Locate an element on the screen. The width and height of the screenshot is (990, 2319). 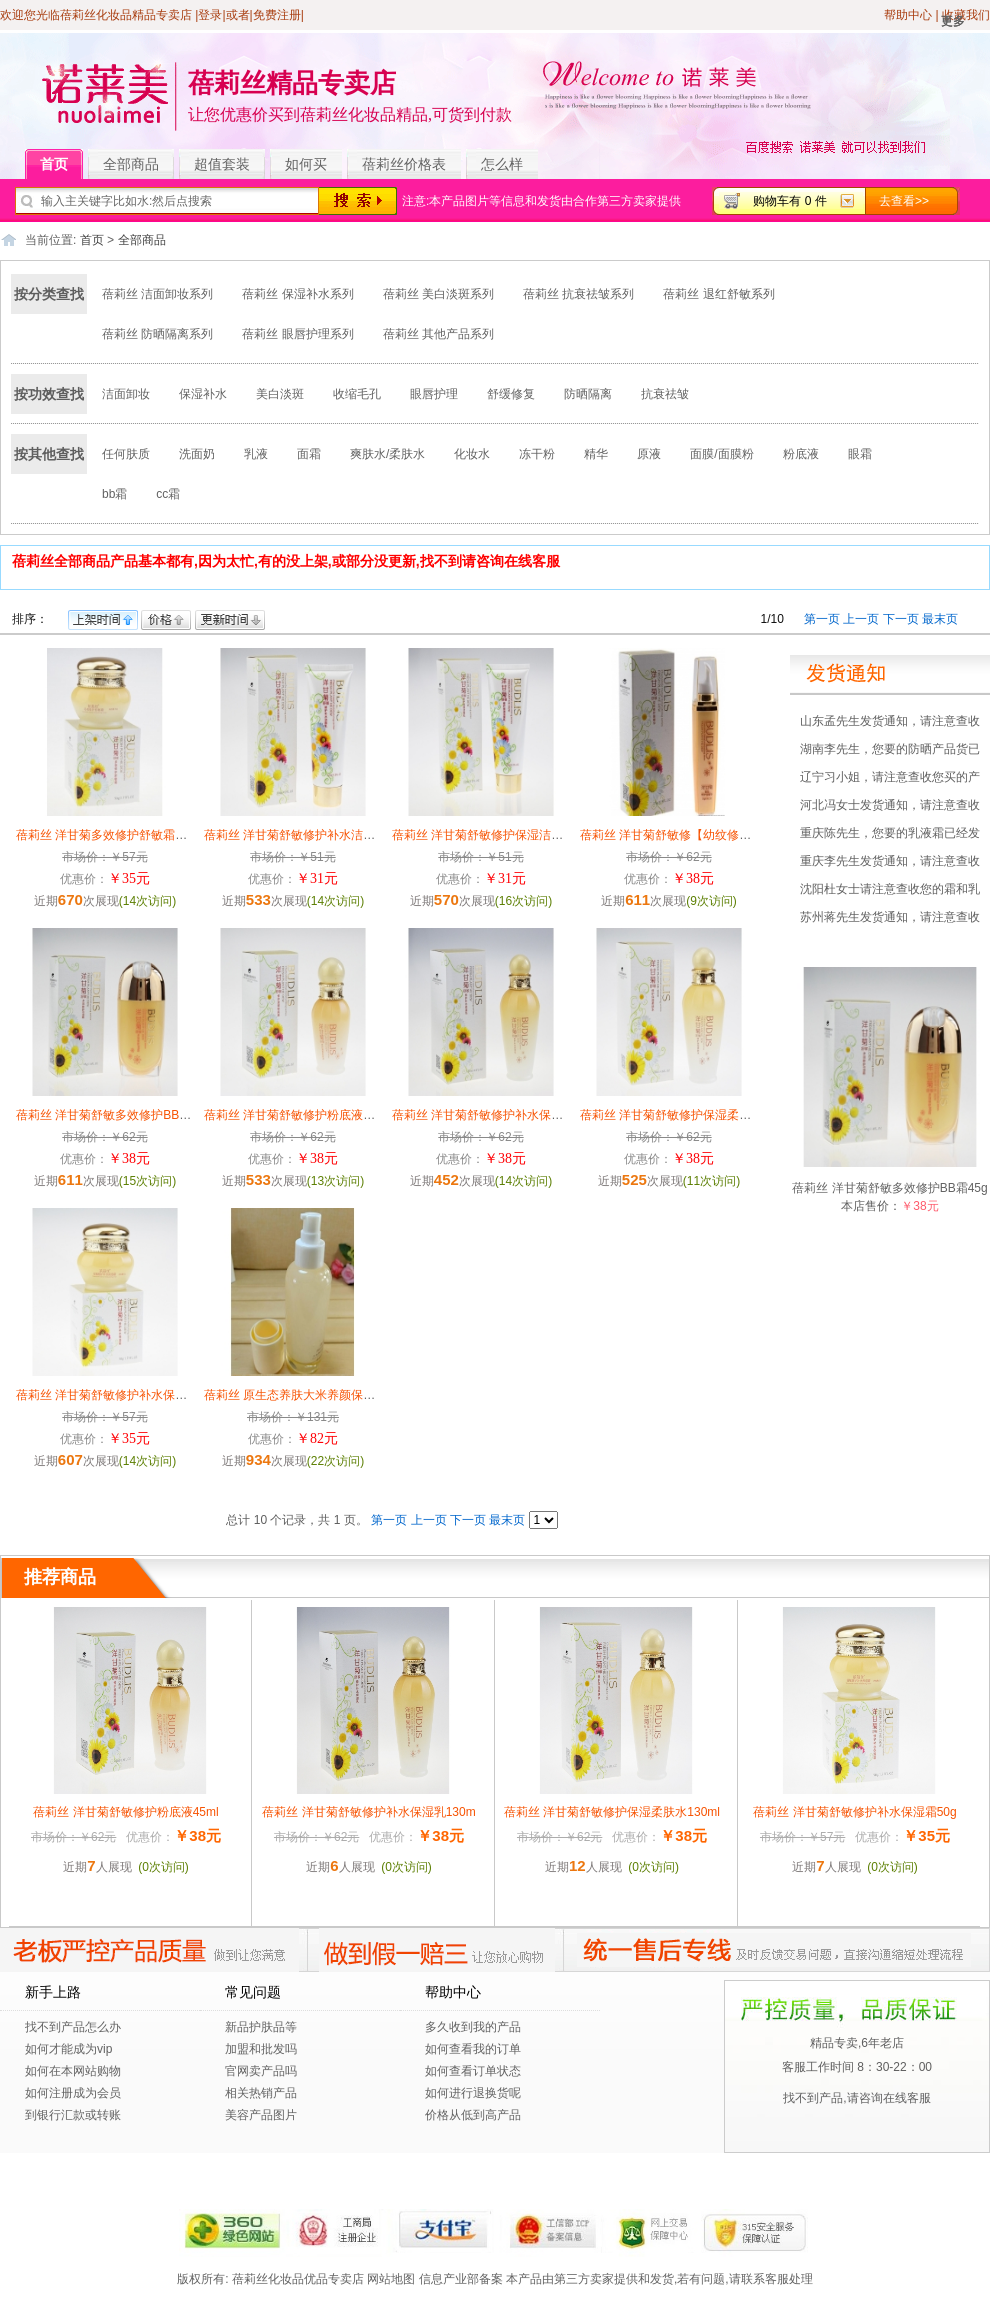
购物车有 0 件 is located at coordinates (789, 201).